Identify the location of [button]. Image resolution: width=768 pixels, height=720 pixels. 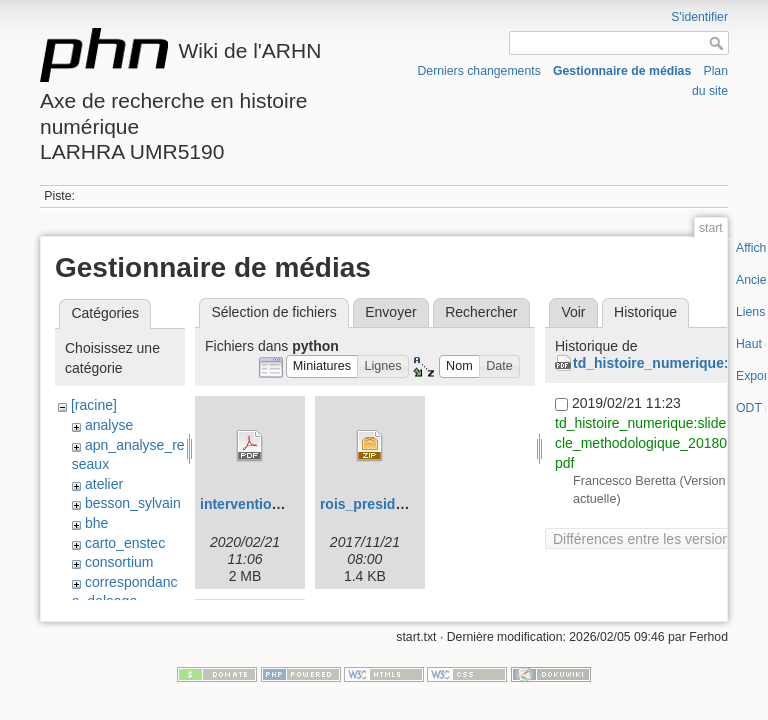
(322, 366).